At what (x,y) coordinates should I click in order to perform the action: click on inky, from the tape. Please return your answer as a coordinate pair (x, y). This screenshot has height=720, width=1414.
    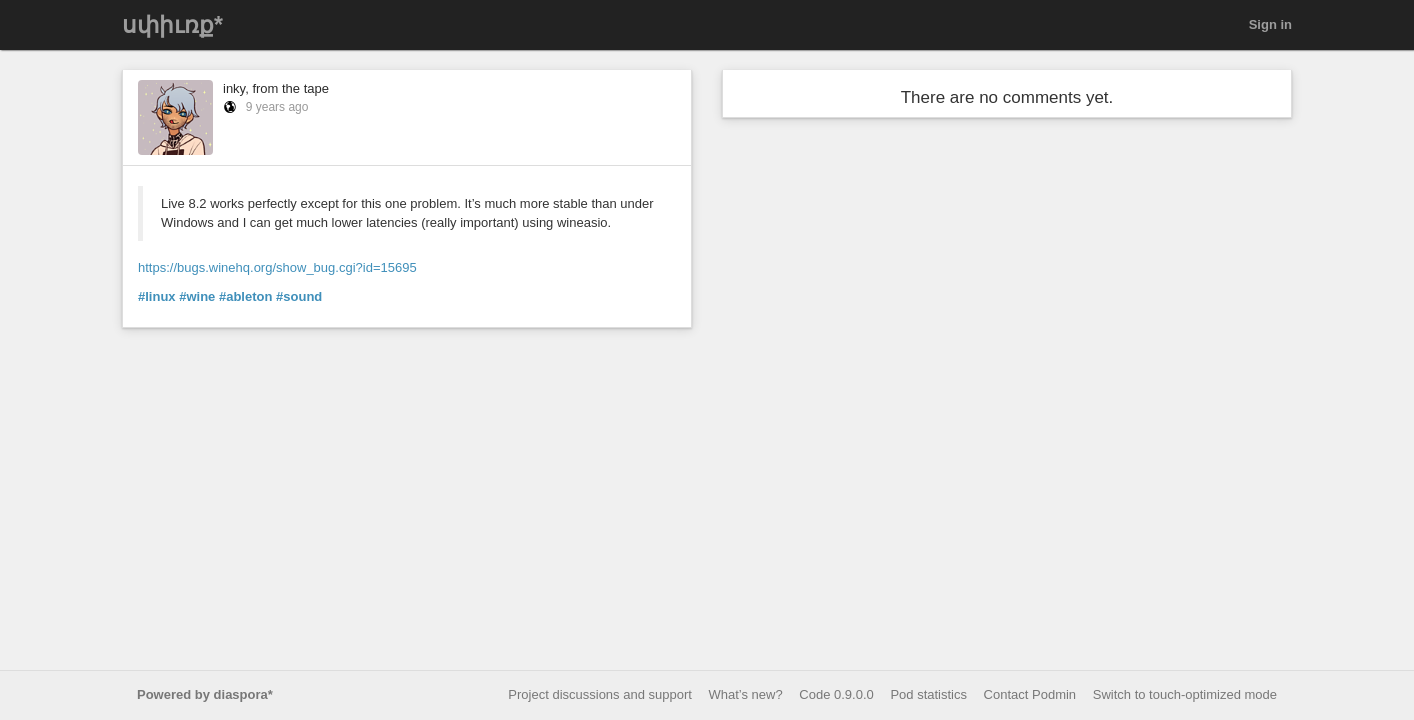
    Looking at the image, I should click on (276, 88).